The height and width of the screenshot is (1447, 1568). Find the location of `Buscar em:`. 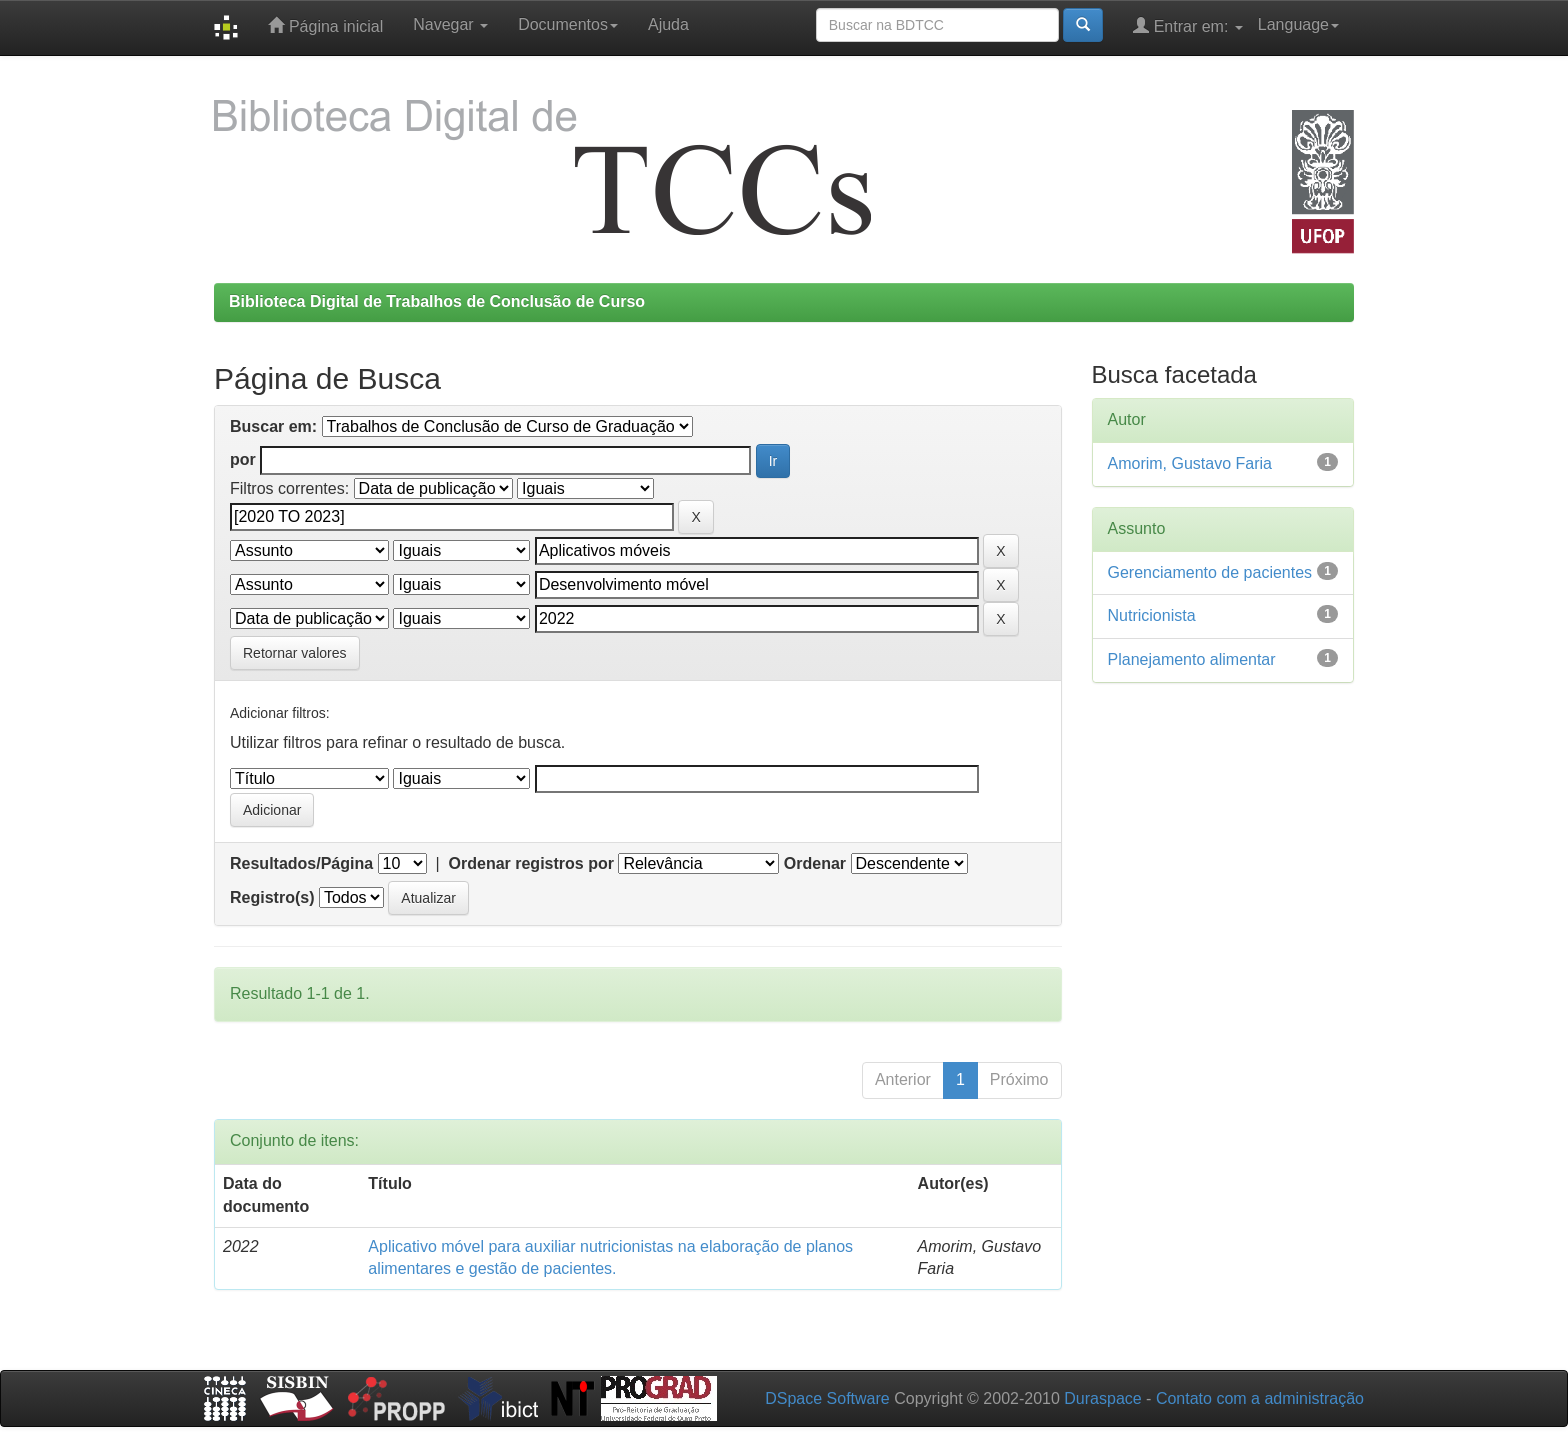

Buscar em: is located at coordinates (273, 426).